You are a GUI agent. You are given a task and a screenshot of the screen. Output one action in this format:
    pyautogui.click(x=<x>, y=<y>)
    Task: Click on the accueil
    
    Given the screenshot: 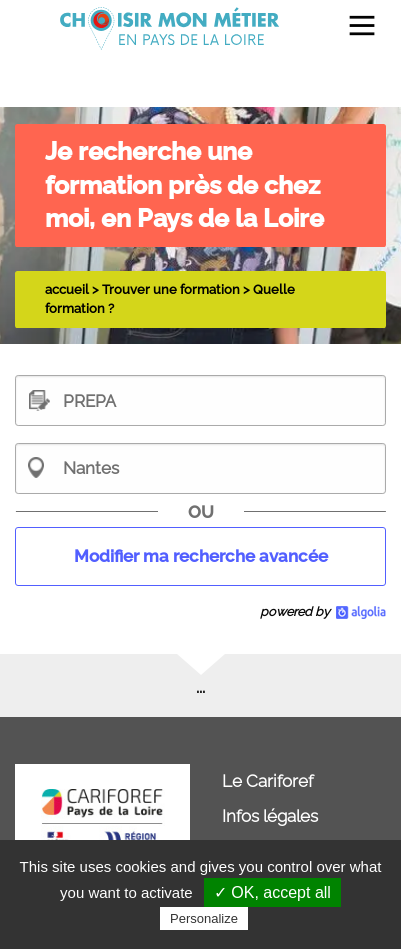 What is the action you would take?
    pyautogui.click(x=67, y=289)
    